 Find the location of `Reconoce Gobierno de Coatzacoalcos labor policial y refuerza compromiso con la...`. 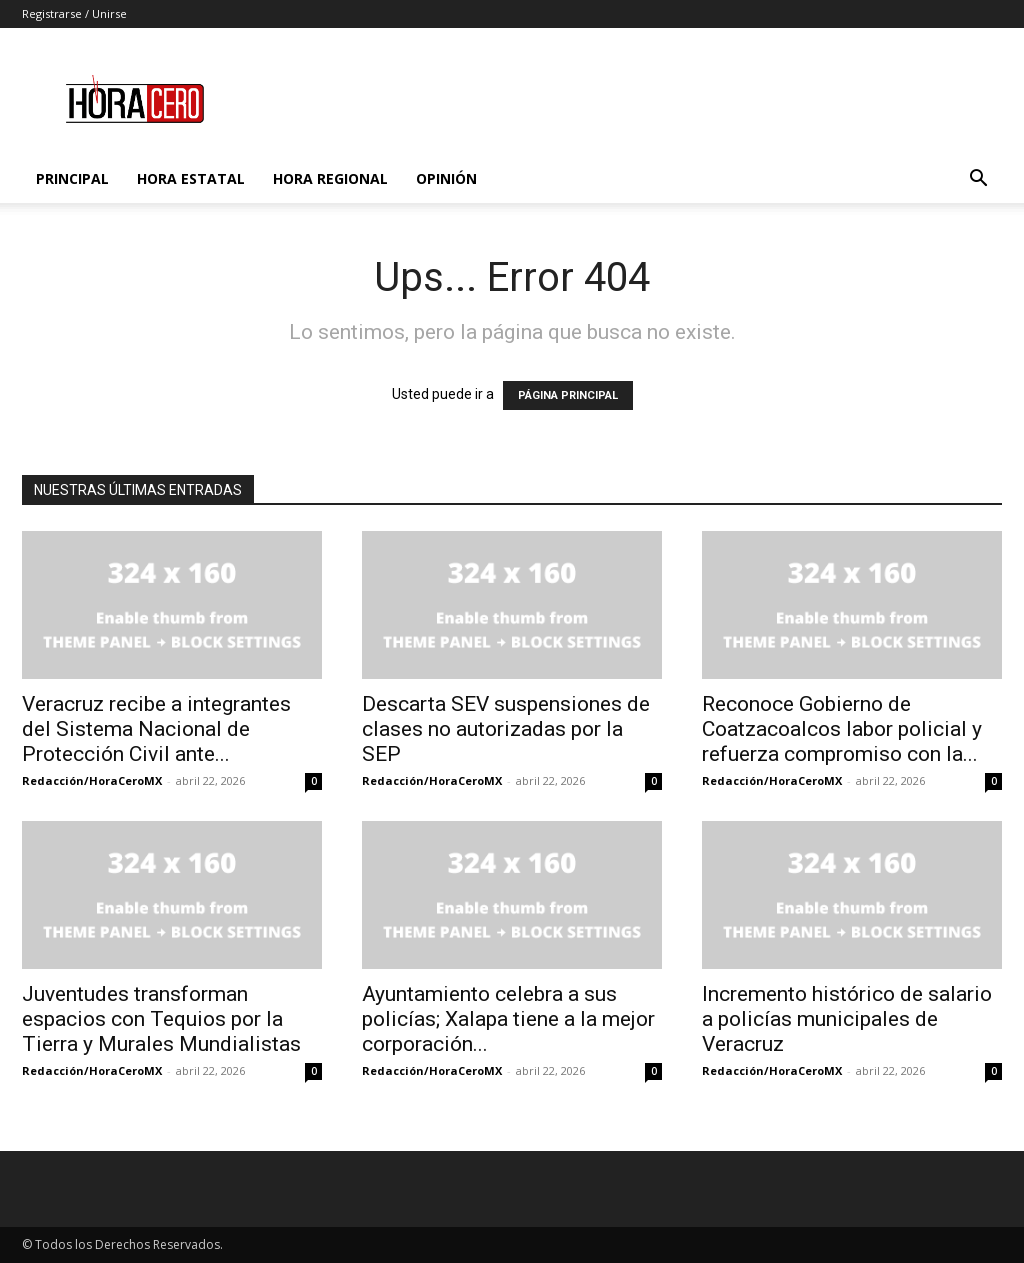

Reconoce Gobierno de Coatzacoalcos labor policial y refuerza compromiso con la... is located at coordinates (842, 729).